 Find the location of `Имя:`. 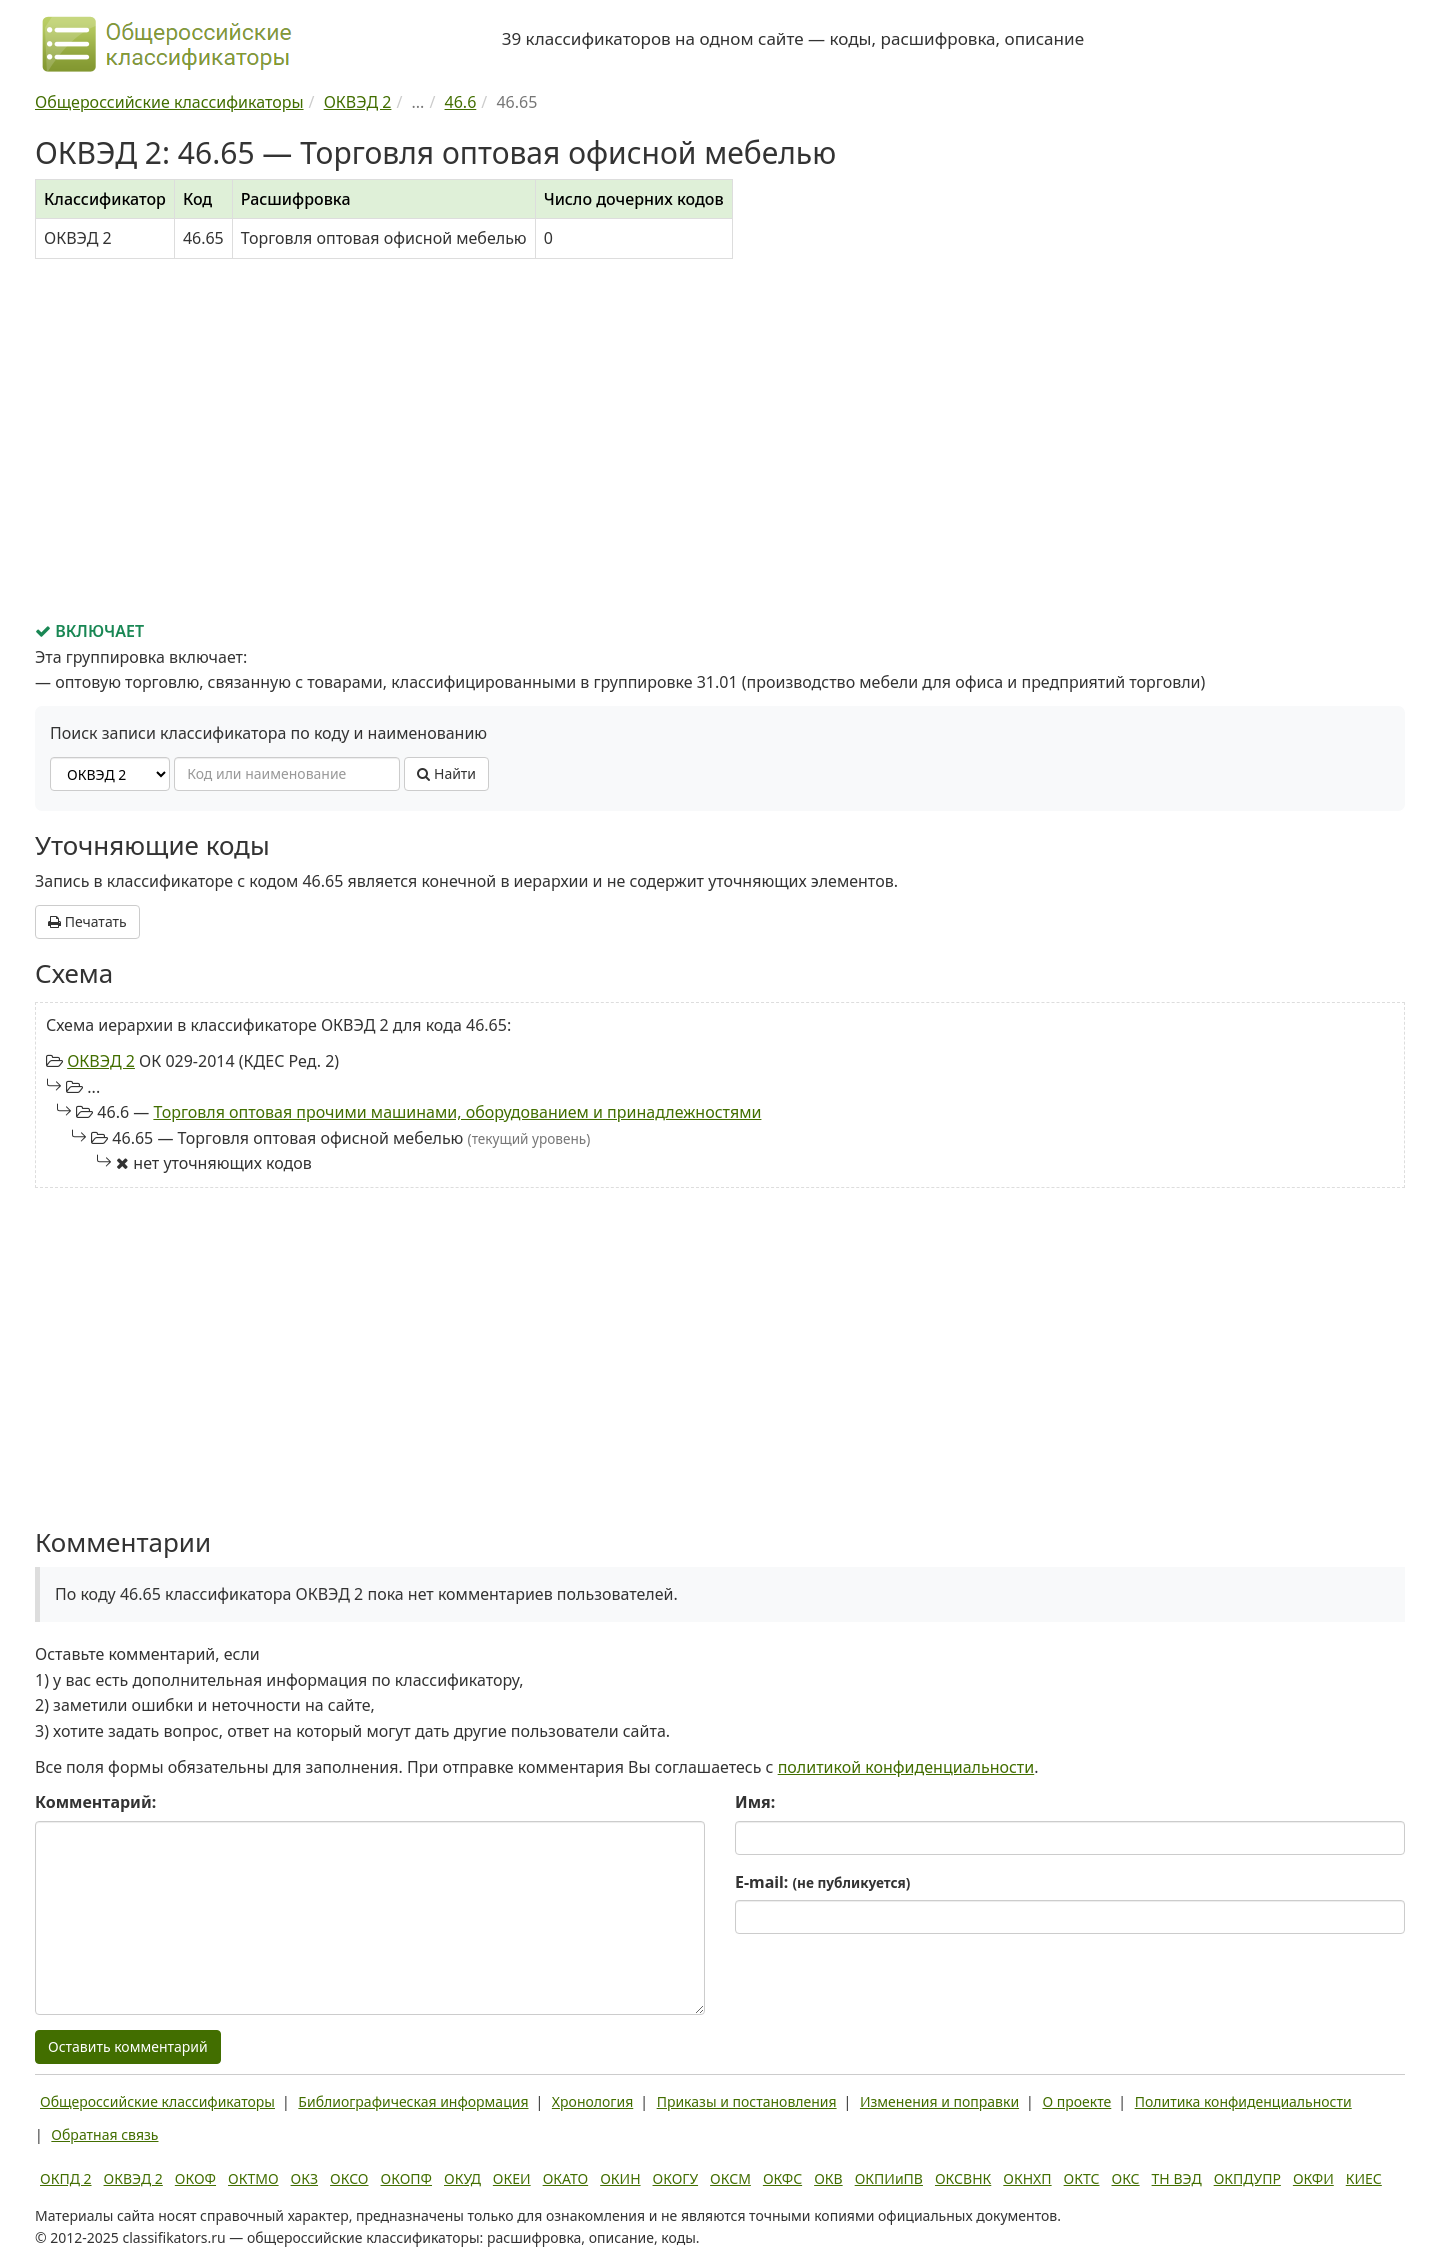

Имя: is located at coordinates (755, 1802).